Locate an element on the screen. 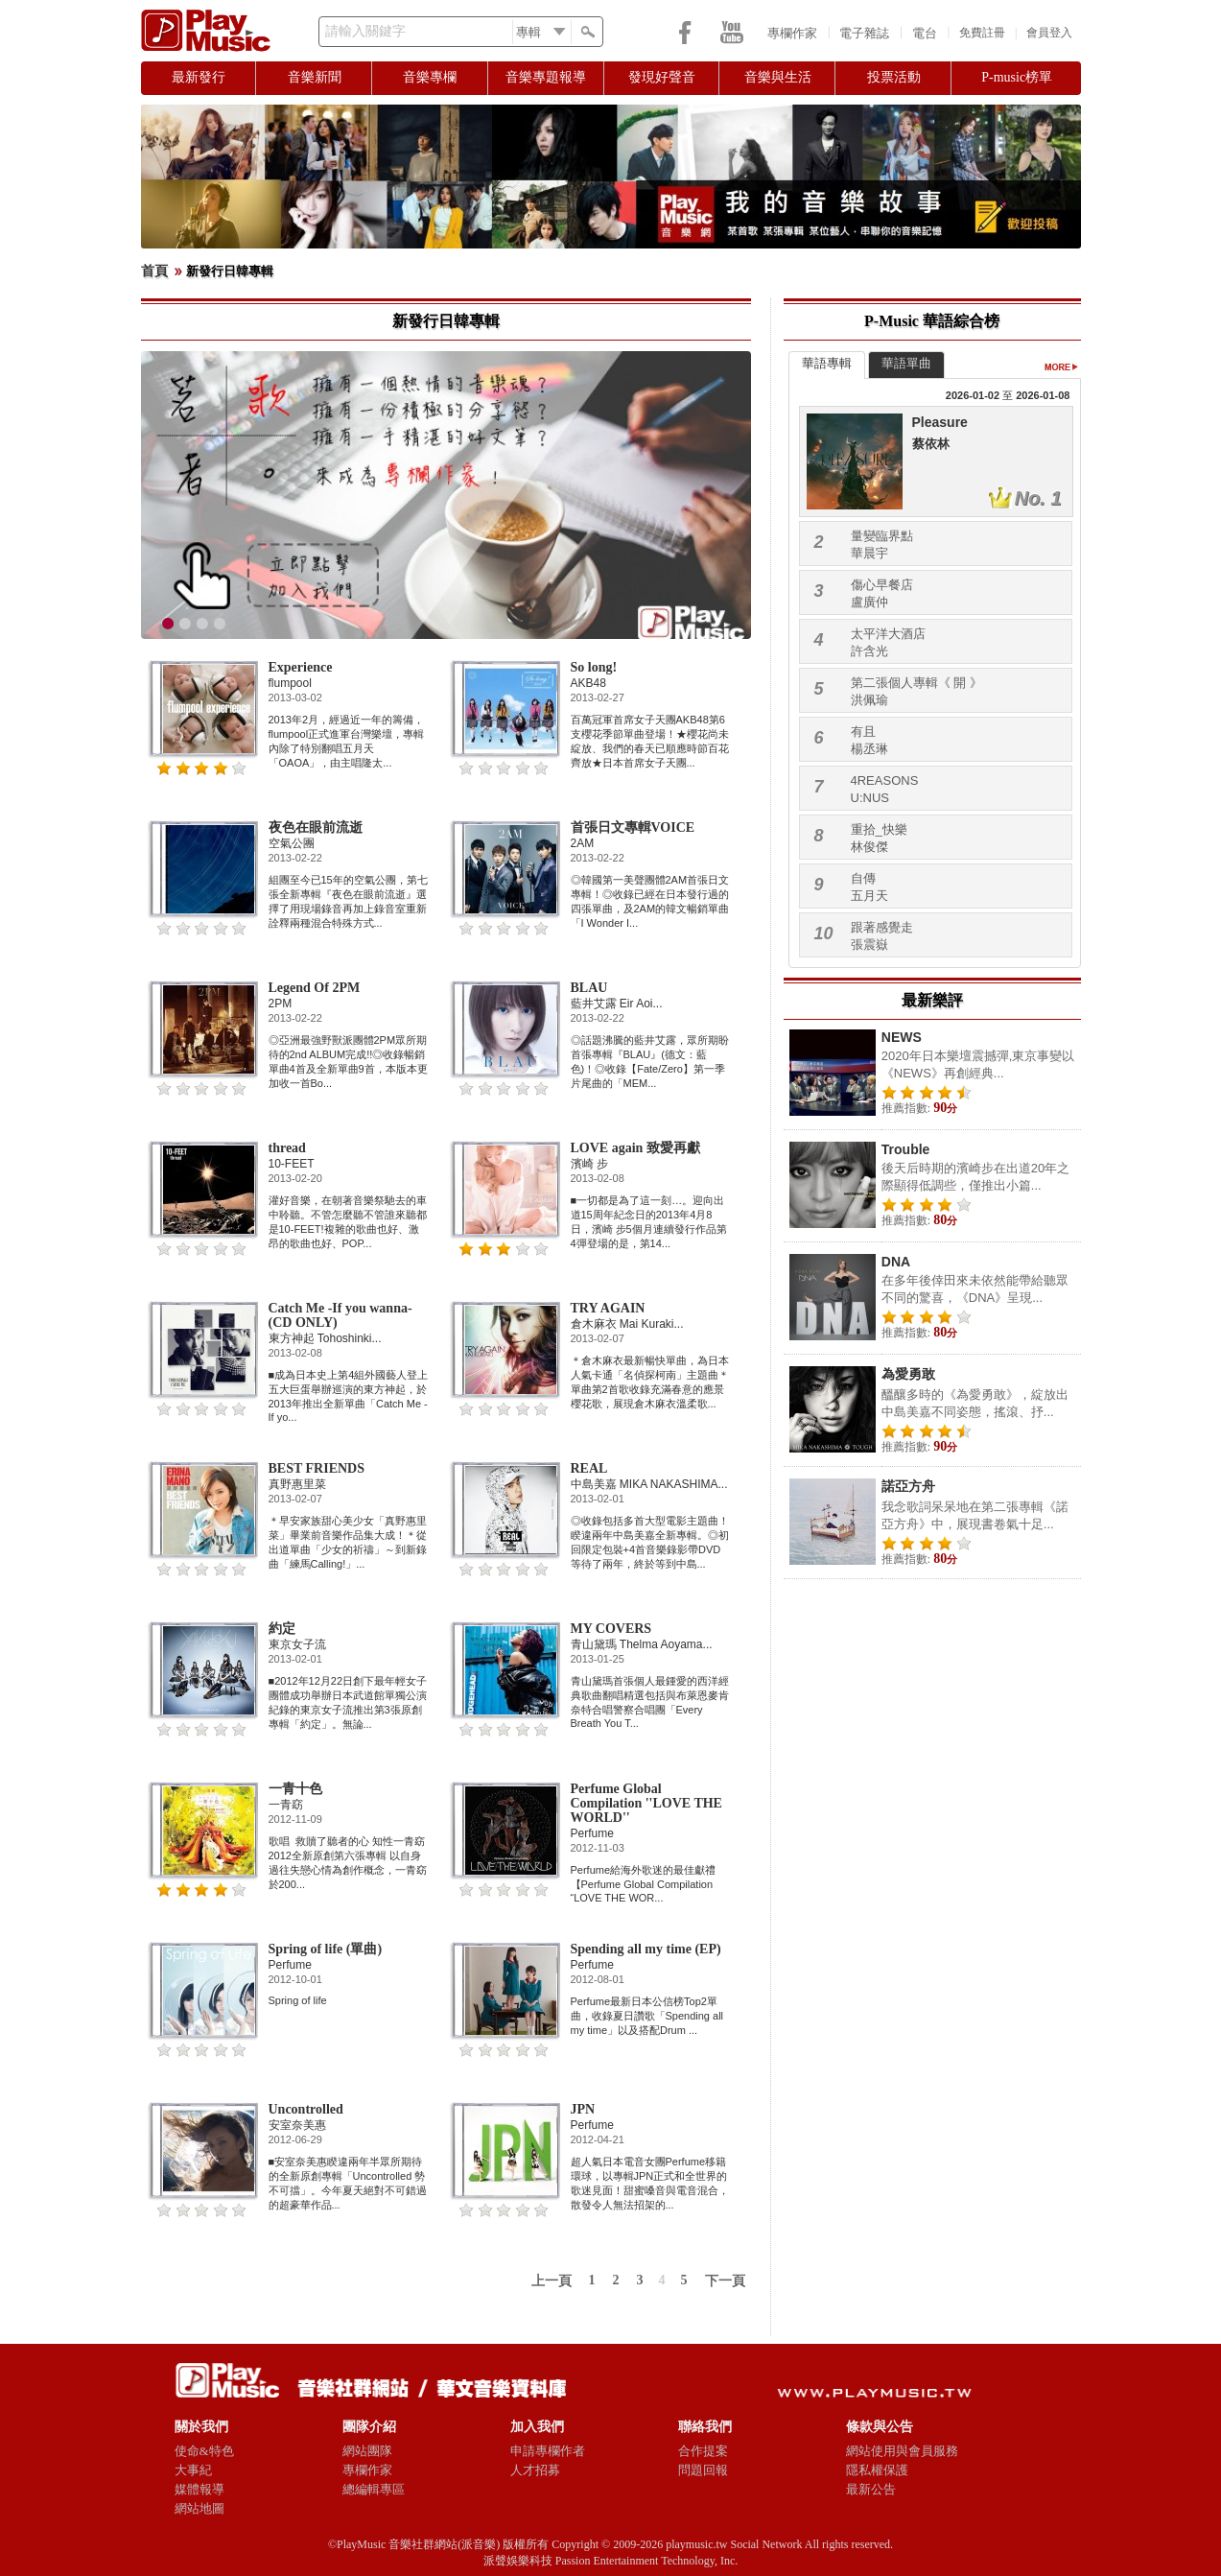  專欄作家 is located at coordinates (792, 33).